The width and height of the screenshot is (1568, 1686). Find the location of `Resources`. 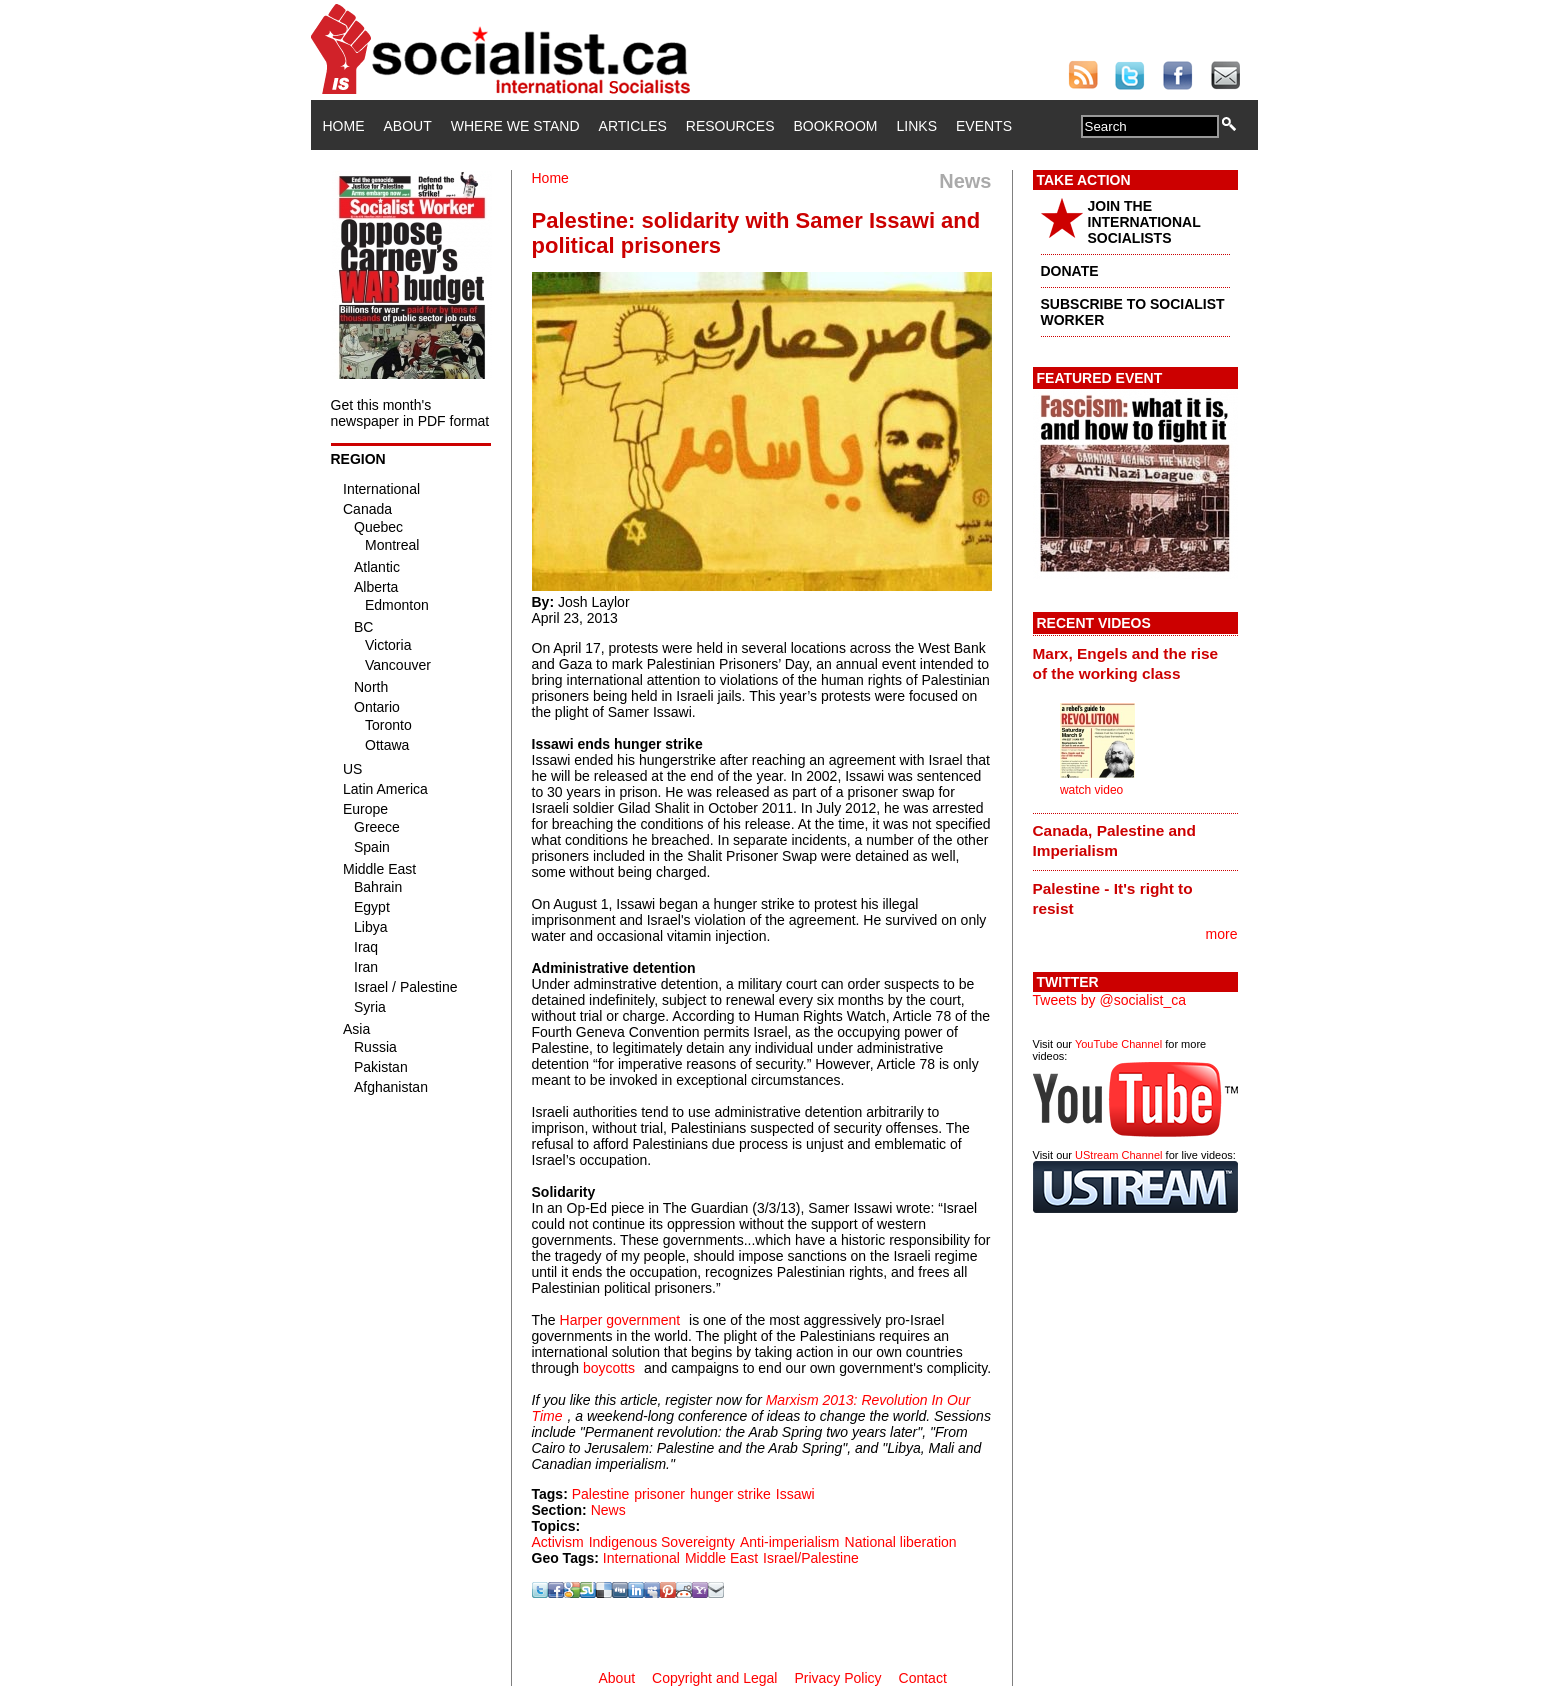

Resources is located at coordinates (730, 126).